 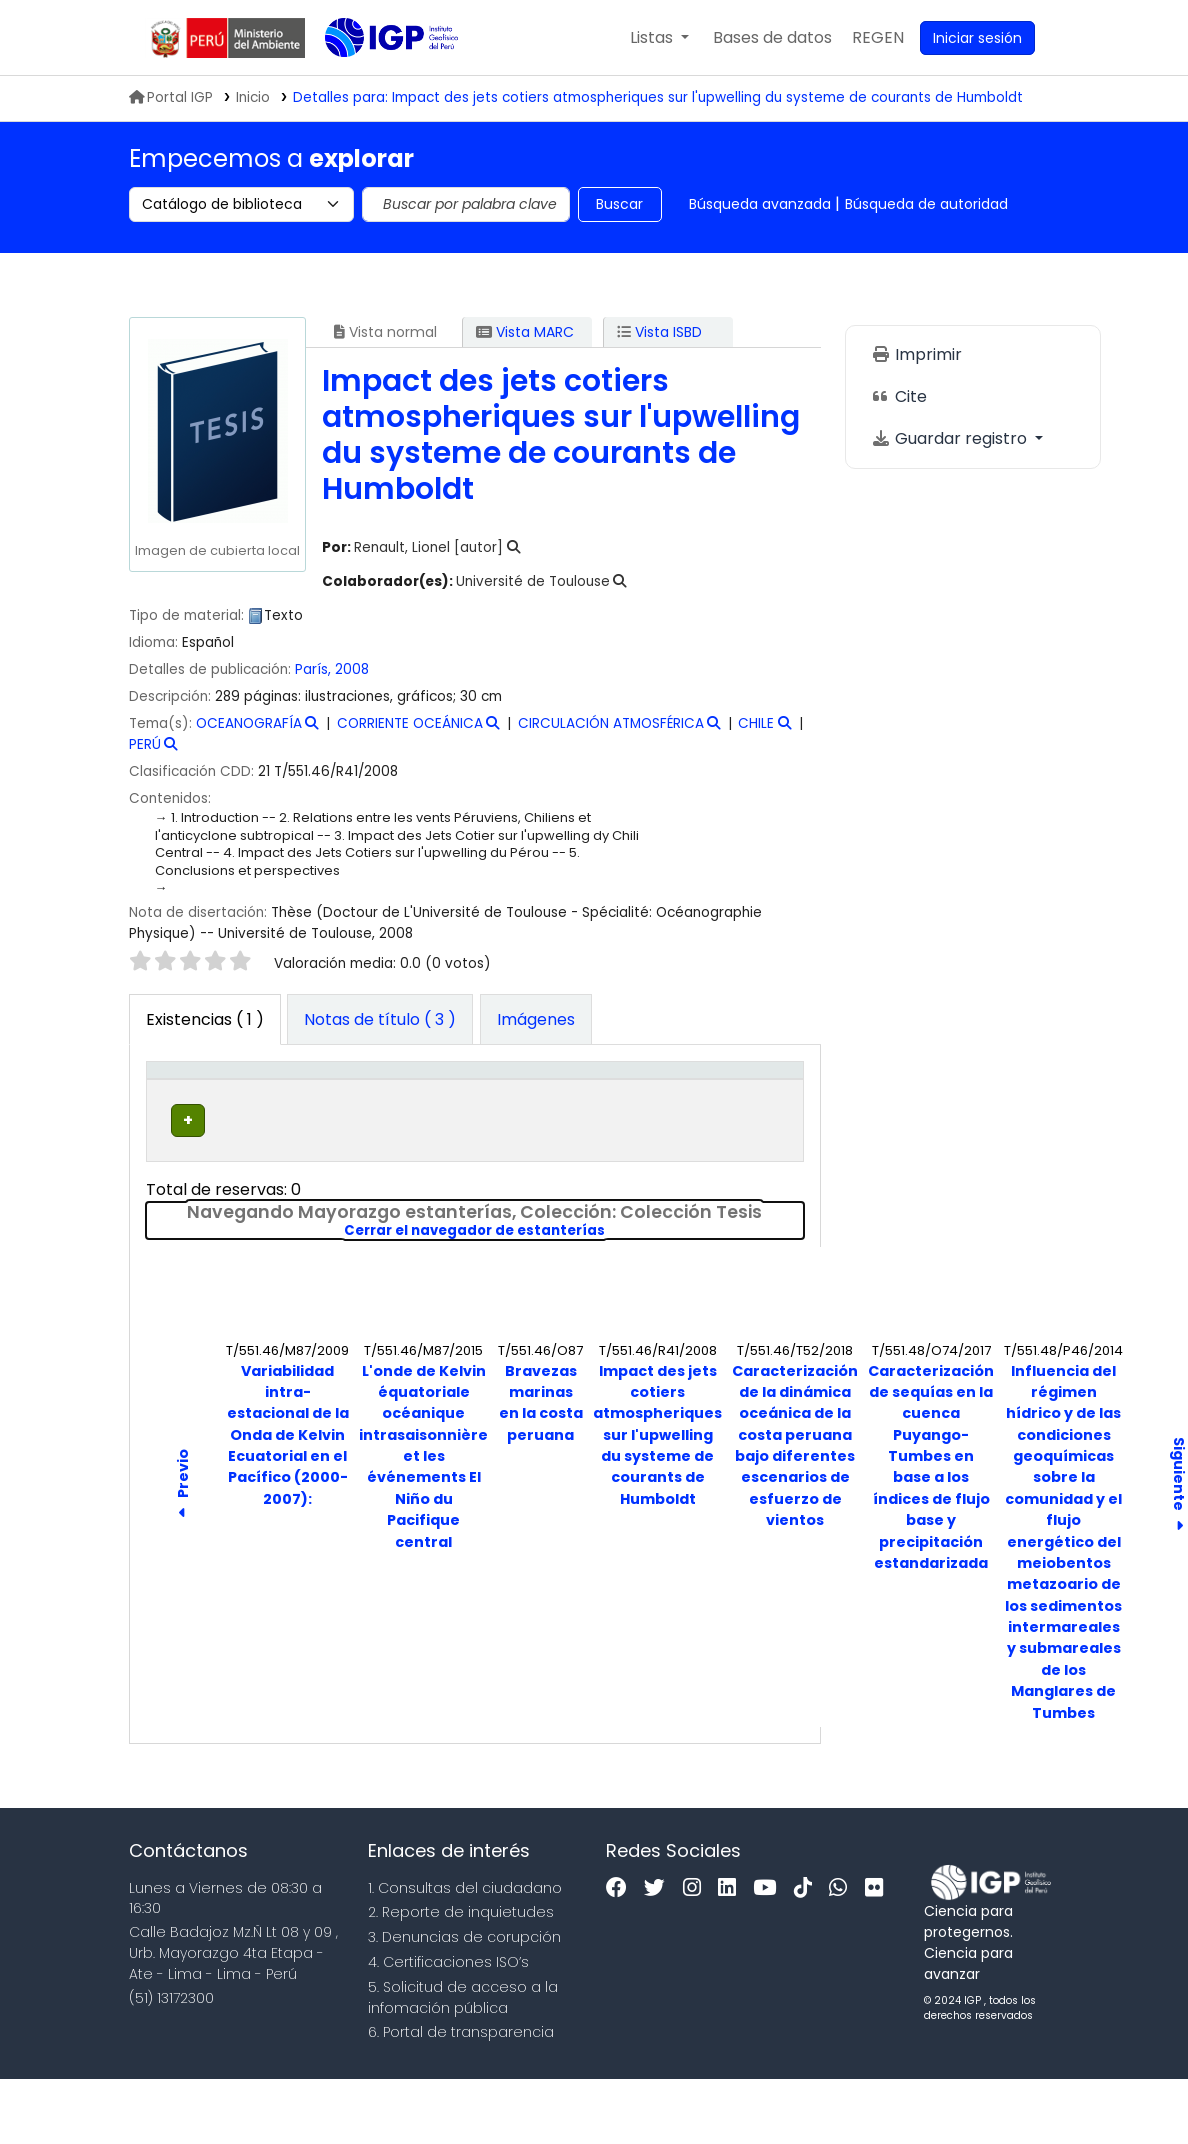 I want to click on OCEANOGRAFÍA, so click(x=249, y=723).